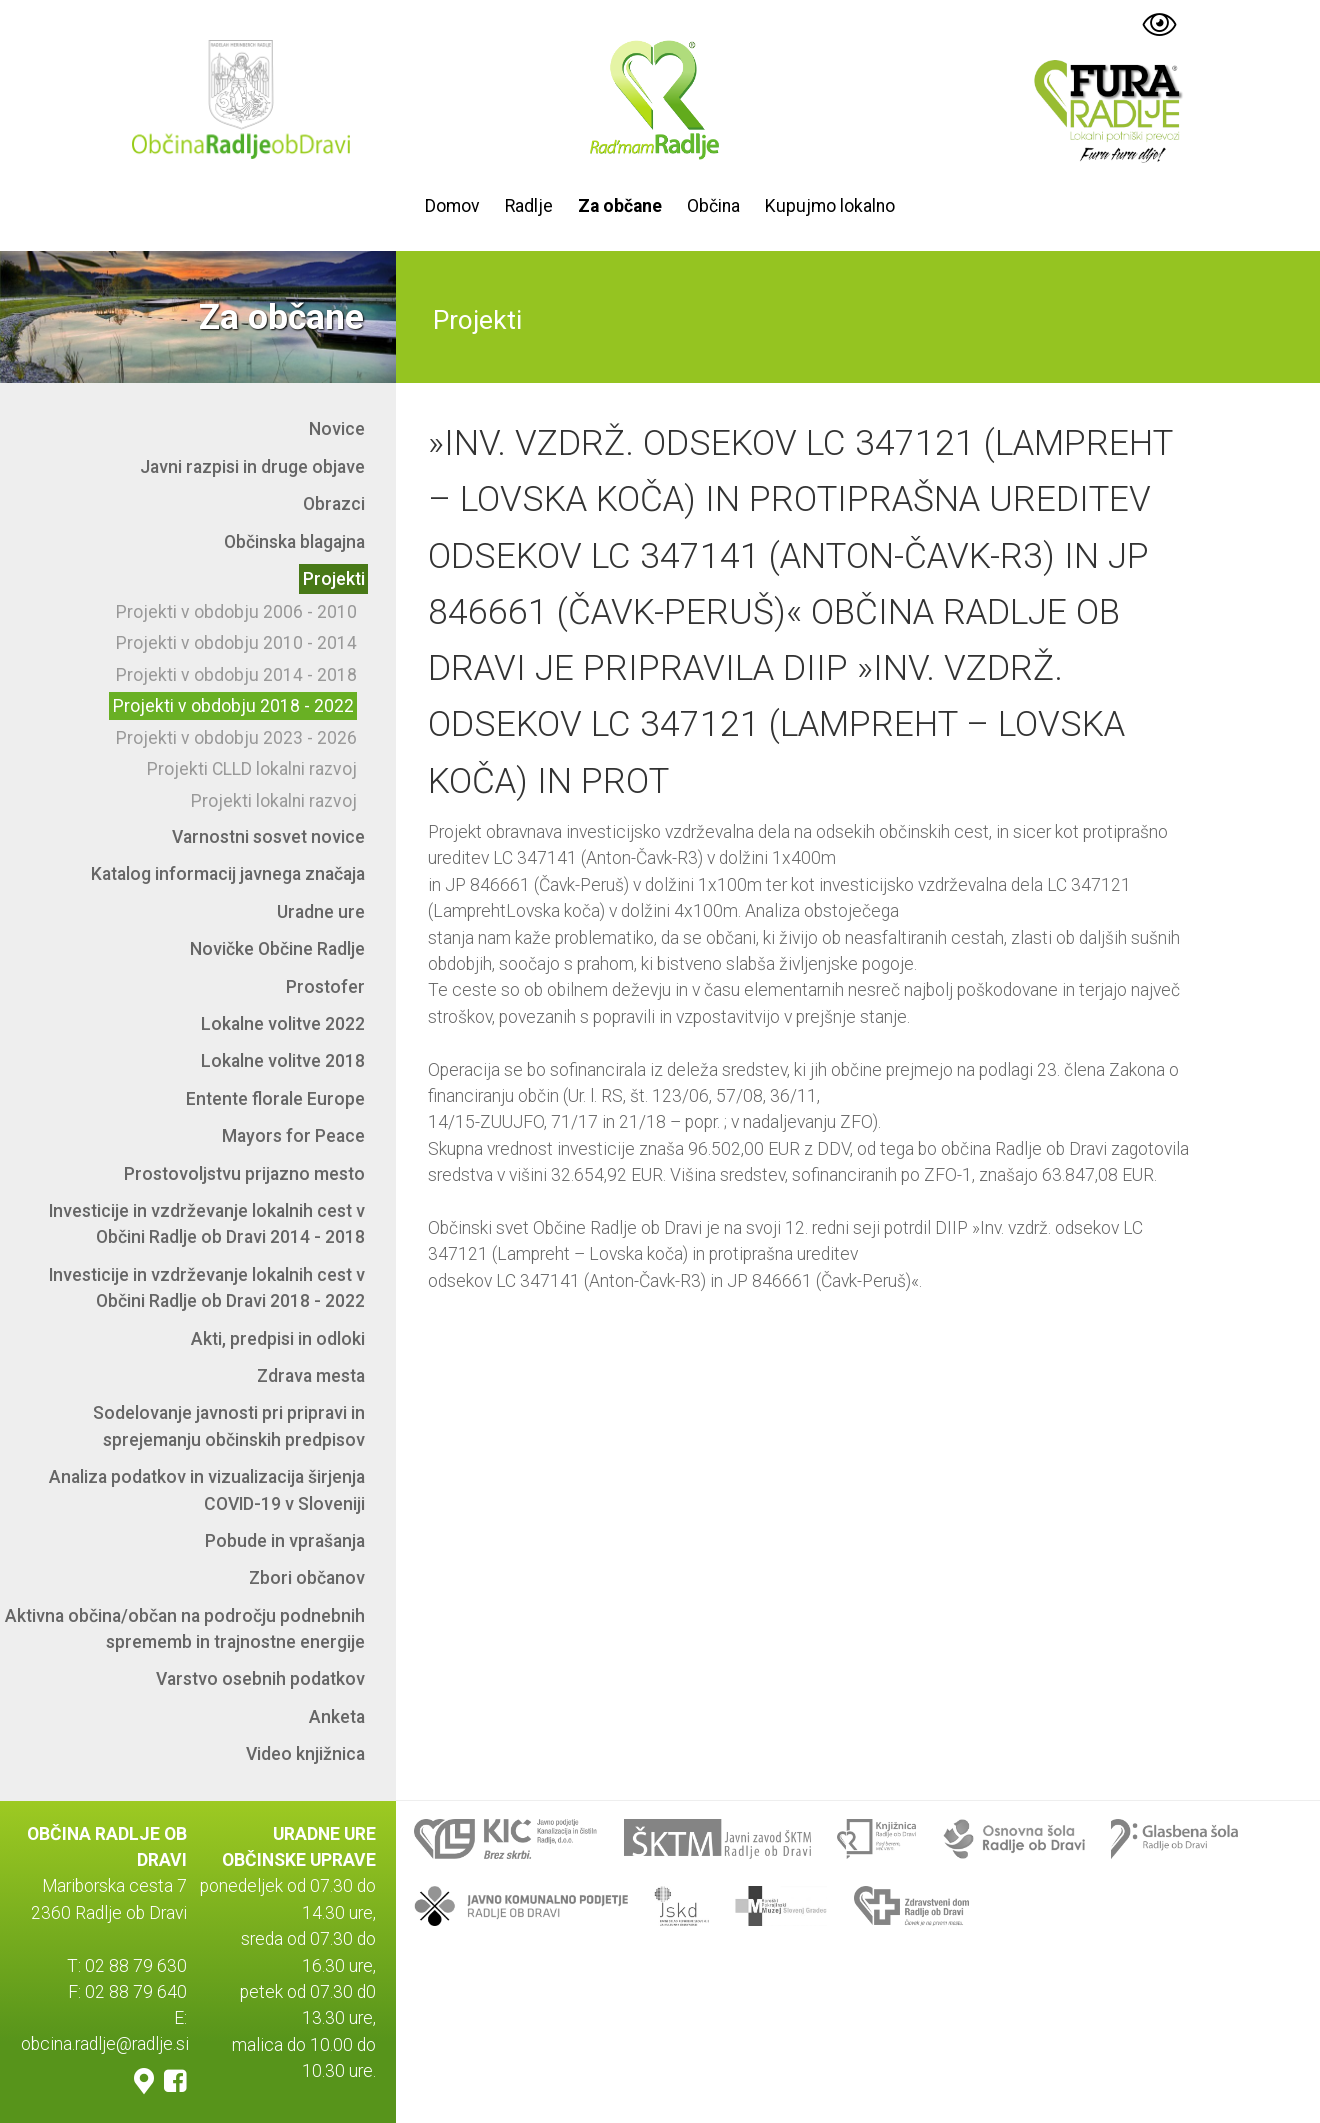 This screenshot has height=2123, width=1320. I want to click on Prostofer, so click(325, 987).